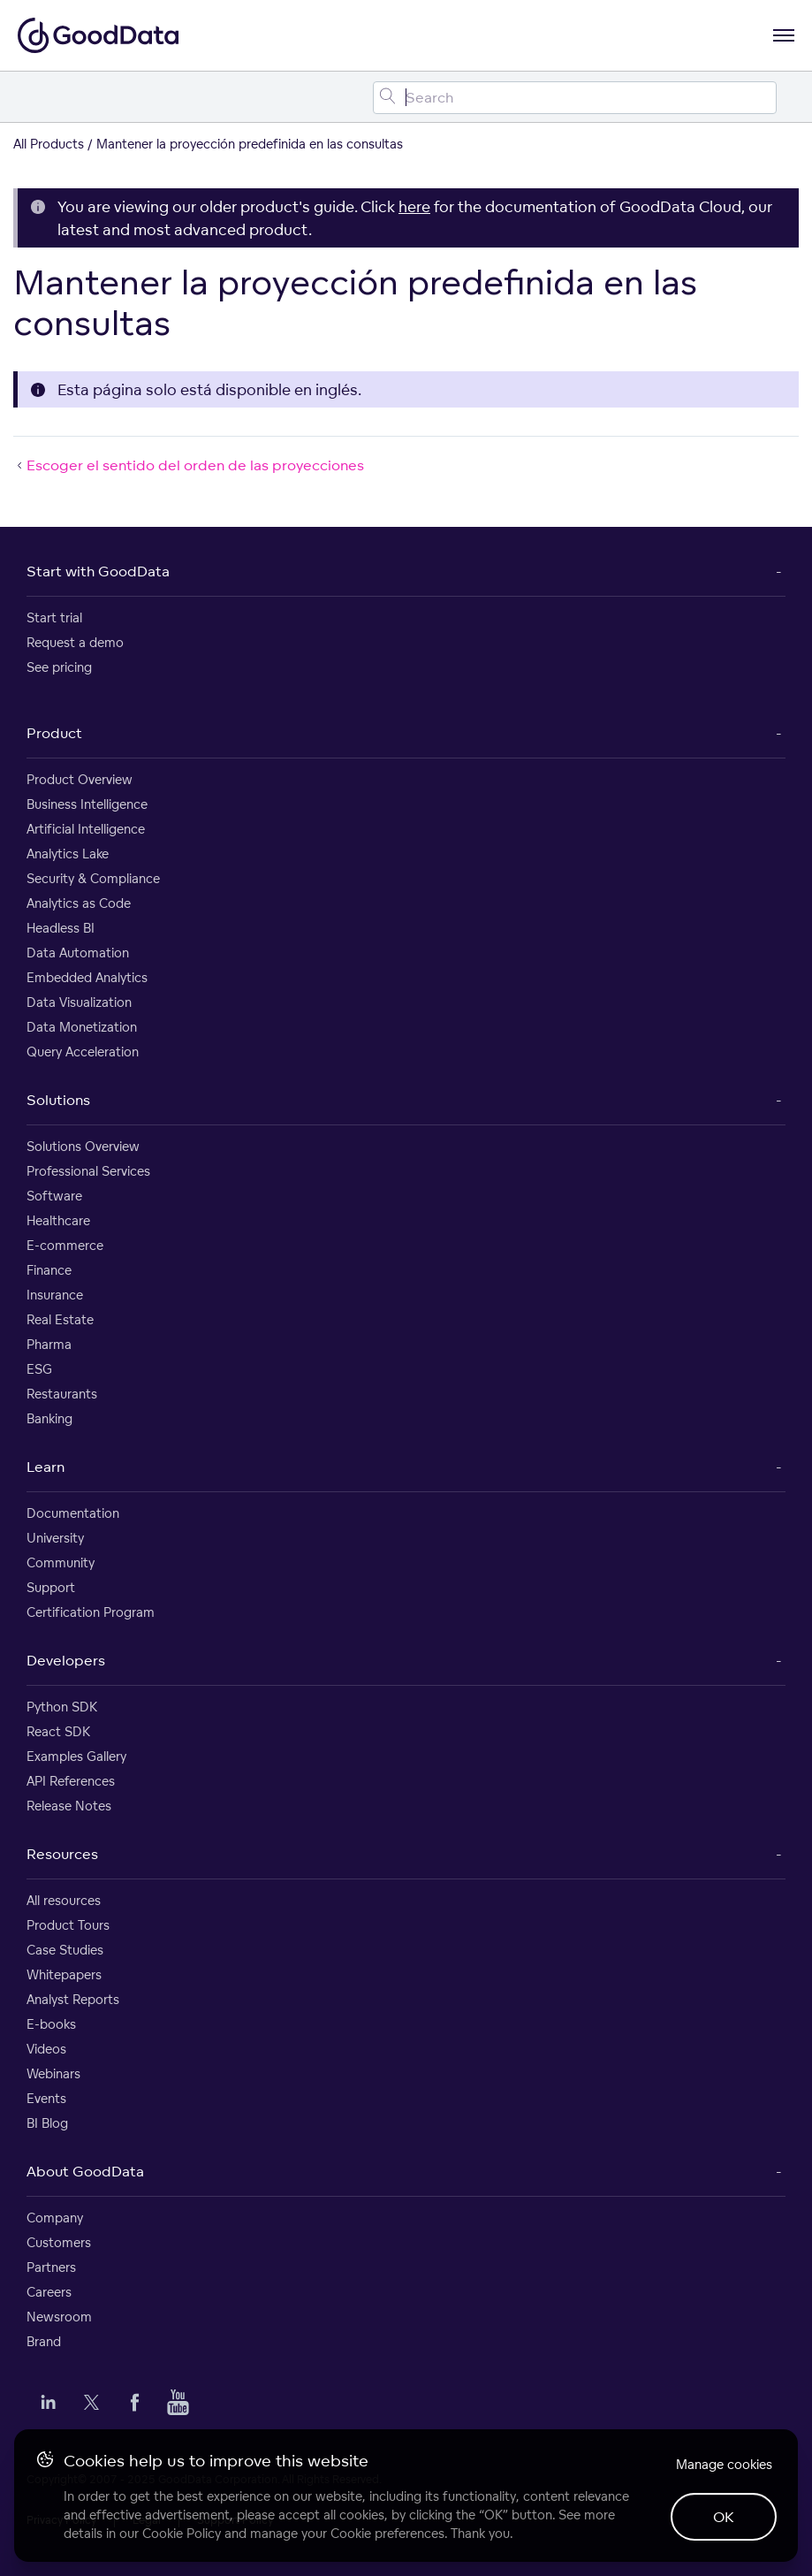 Image resolution: width=812 pixels, height=2576 pixels. Describe the element at coordinates (66, 1660) in the screenshot. I see `Developers` at that location.